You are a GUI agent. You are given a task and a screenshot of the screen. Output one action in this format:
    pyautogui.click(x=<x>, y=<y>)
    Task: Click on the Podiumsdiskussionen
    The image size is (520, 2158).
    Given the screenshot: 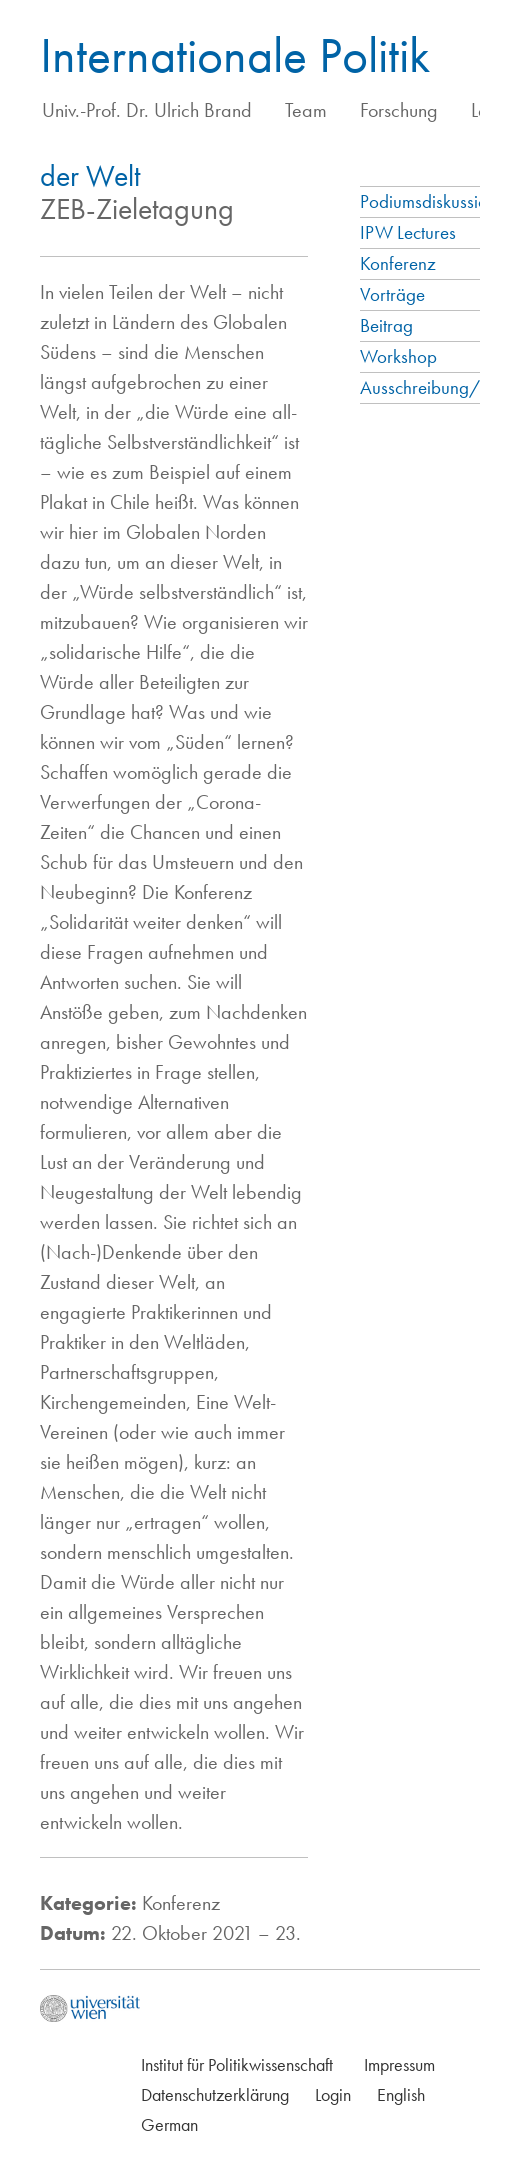 What is the action you would take?
    pyautogui.click(x=437, y=201)
    